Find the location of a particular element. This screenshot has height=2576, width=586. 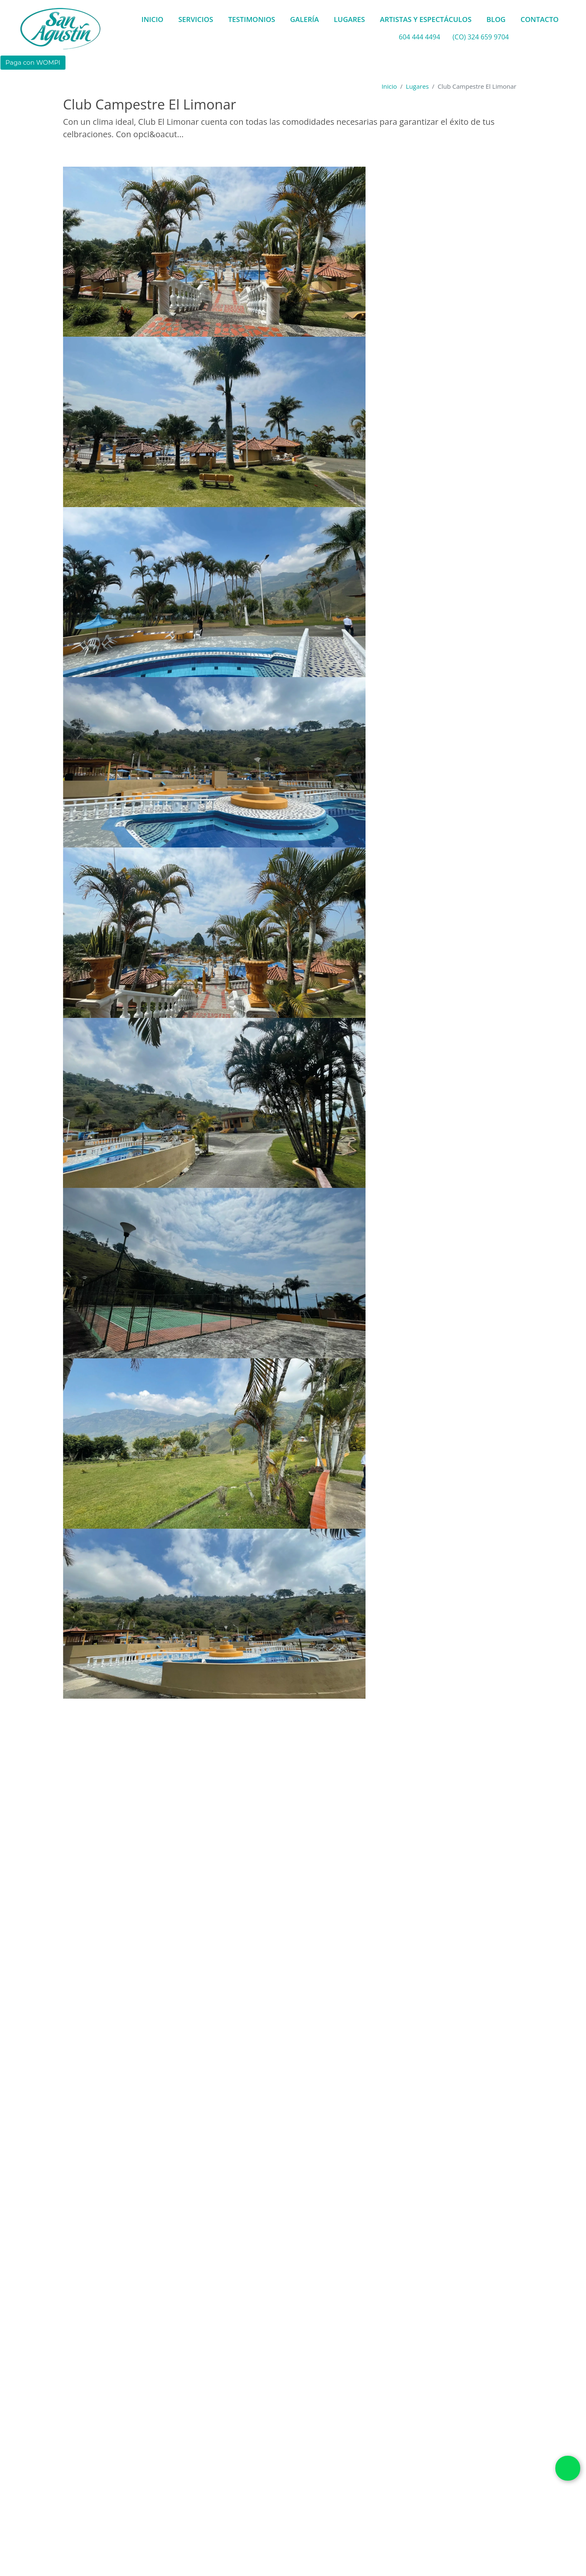

Pista de baile is located at coordinates (333, 2517).